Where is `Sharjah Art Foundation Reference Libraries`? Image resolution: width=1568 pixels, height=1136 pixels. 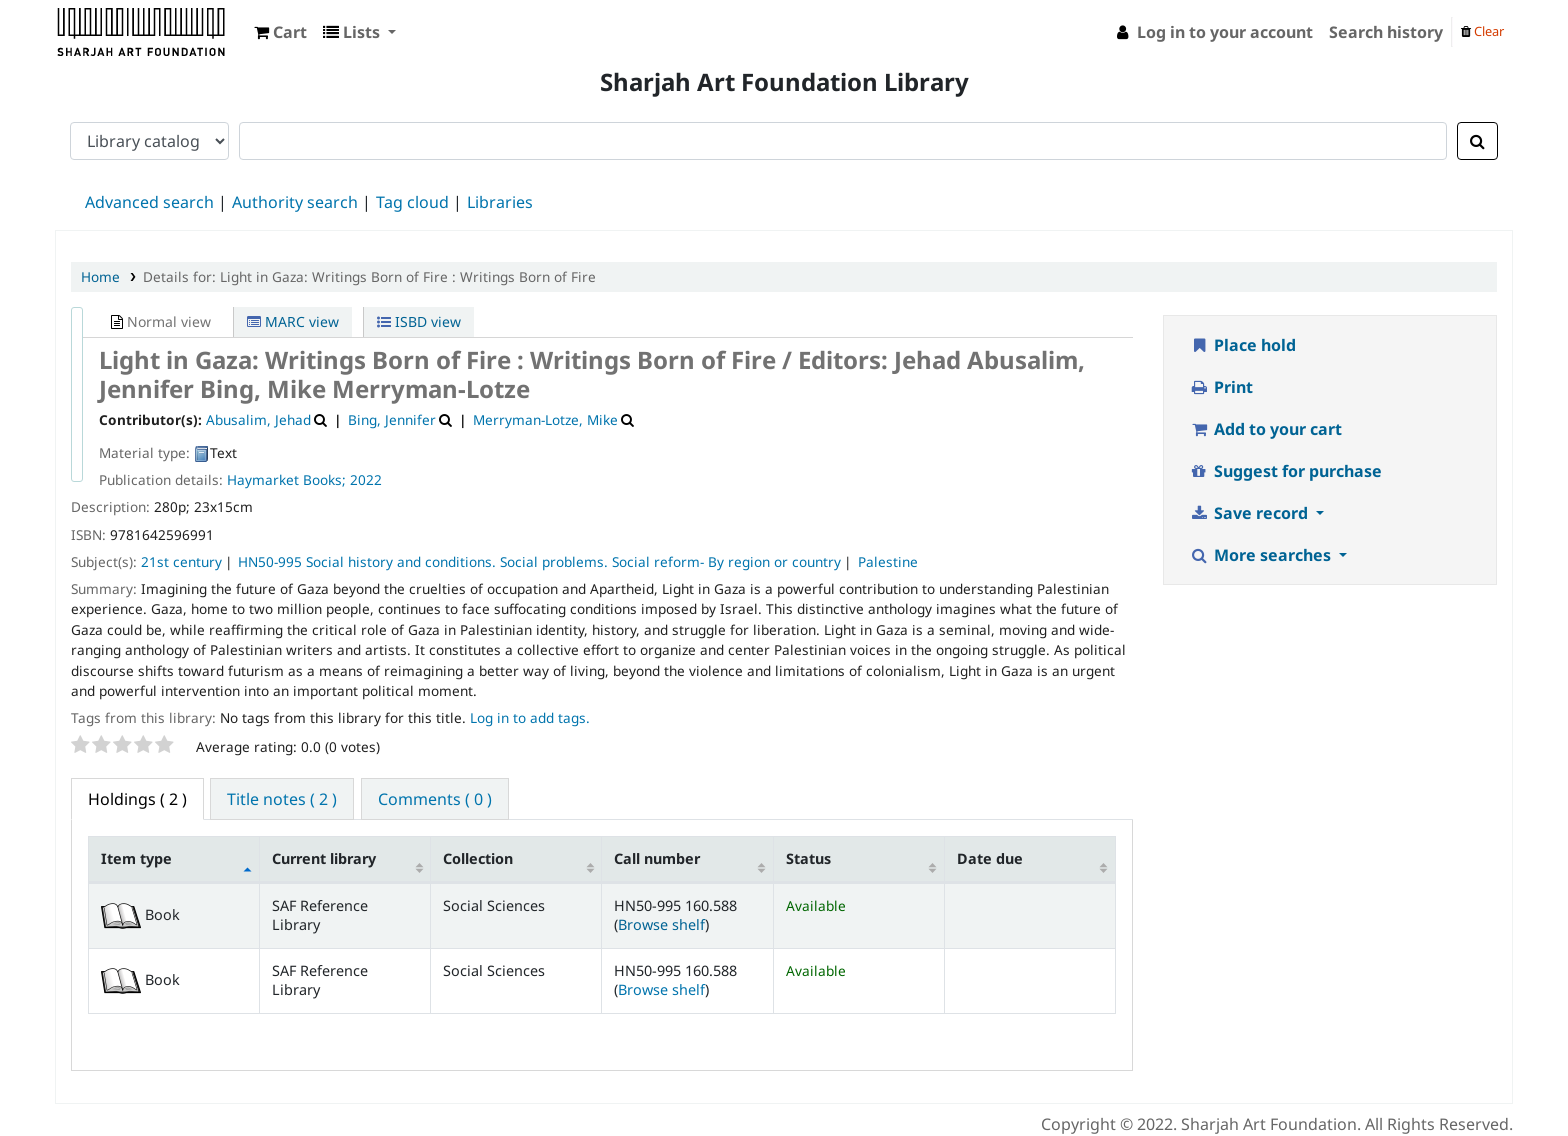
Sharjah Art Foundation Reference Libraries is located at coordinates (106, 28).